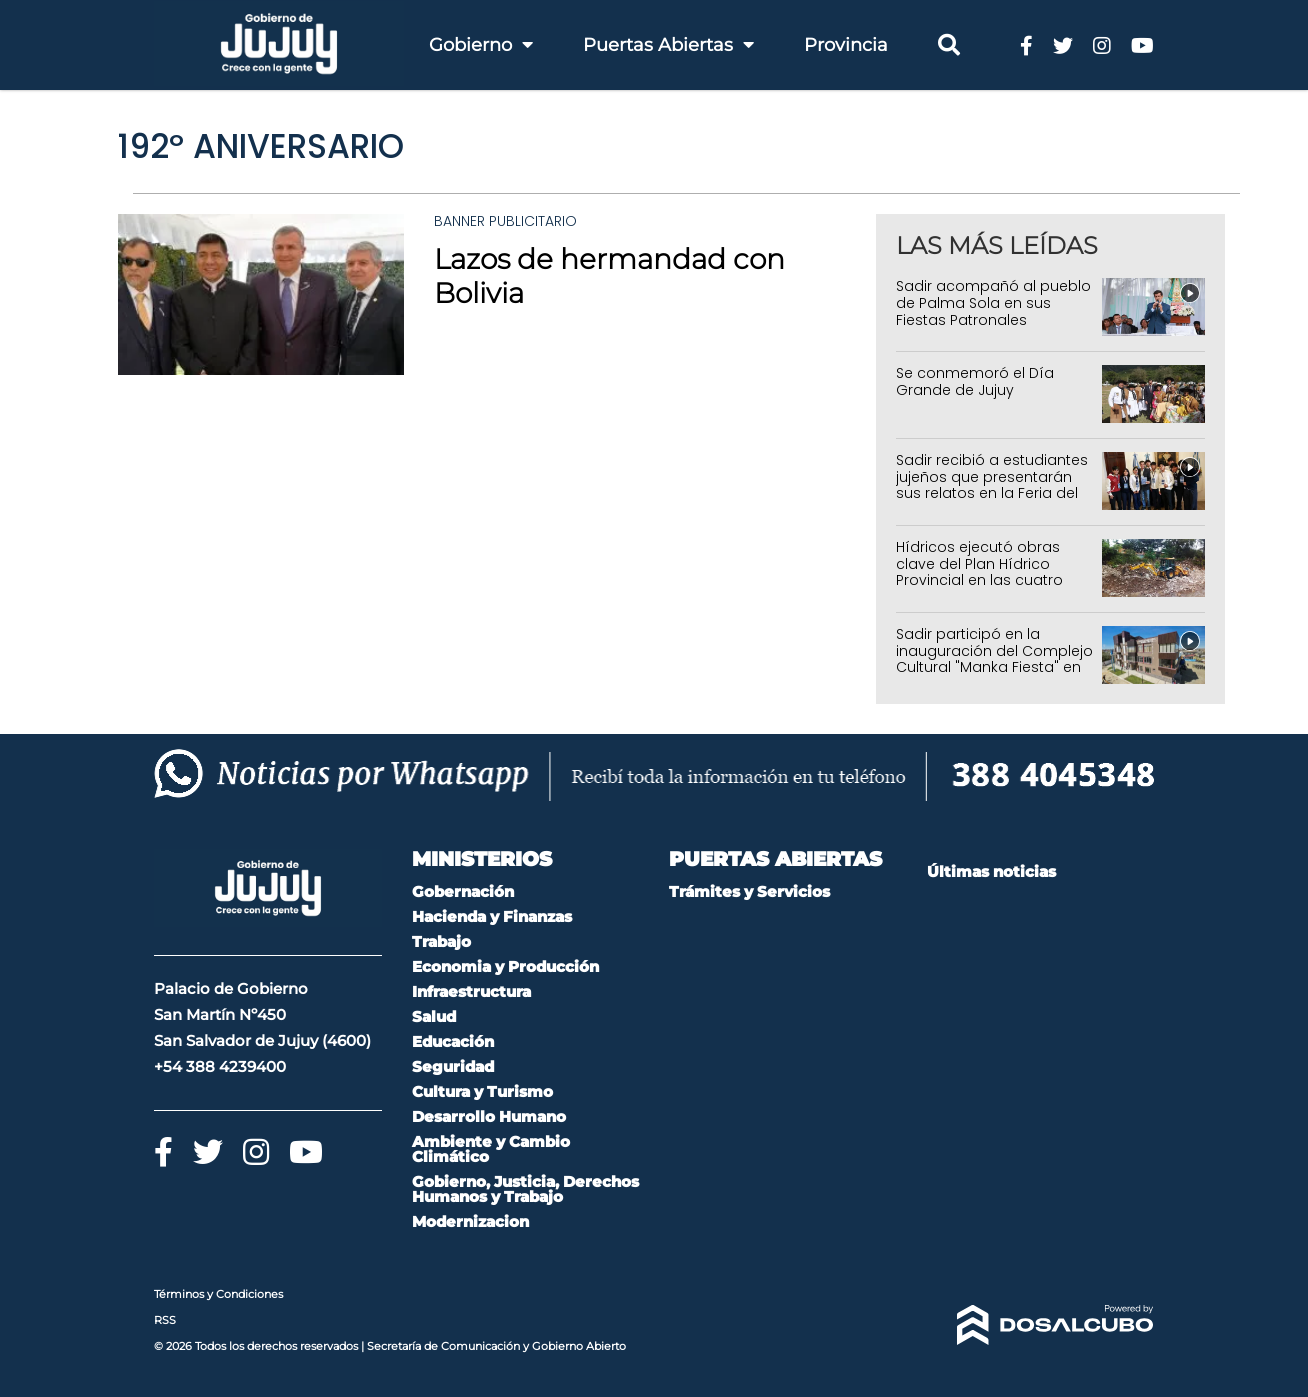  Describe the element at coordinates (463, 891) in the screenshot. I see `Gobernación` at that location.